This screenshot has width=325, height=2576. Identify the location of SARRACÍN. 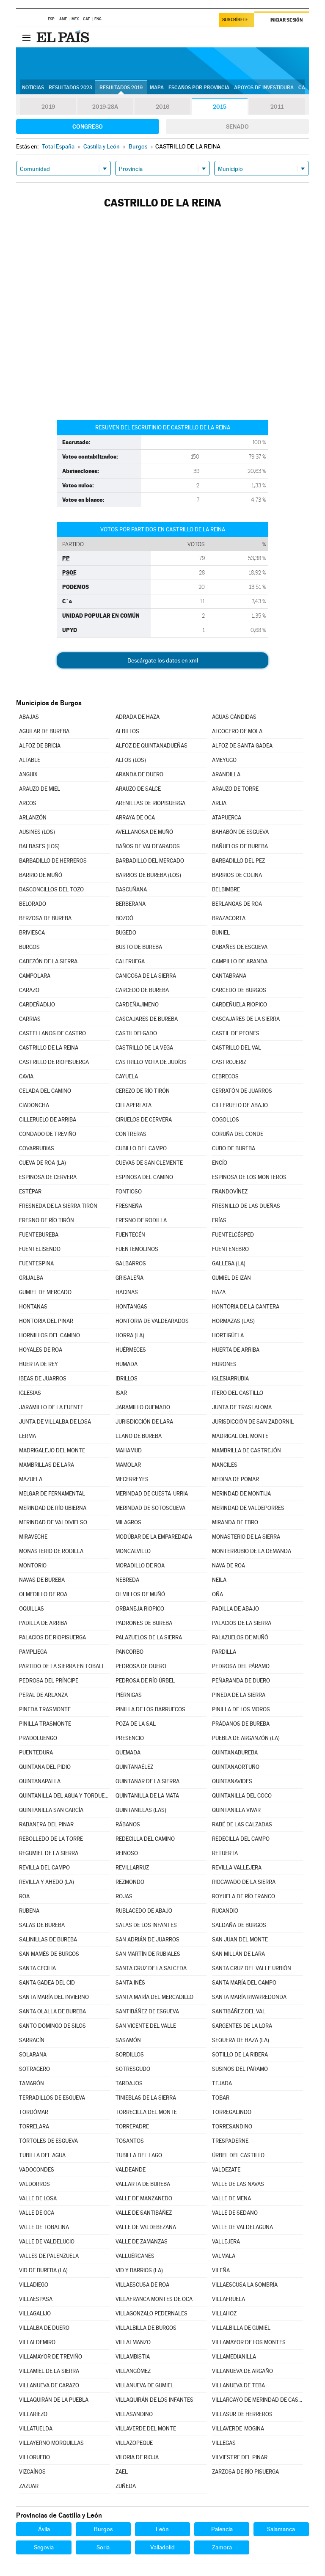
(31, 2040).